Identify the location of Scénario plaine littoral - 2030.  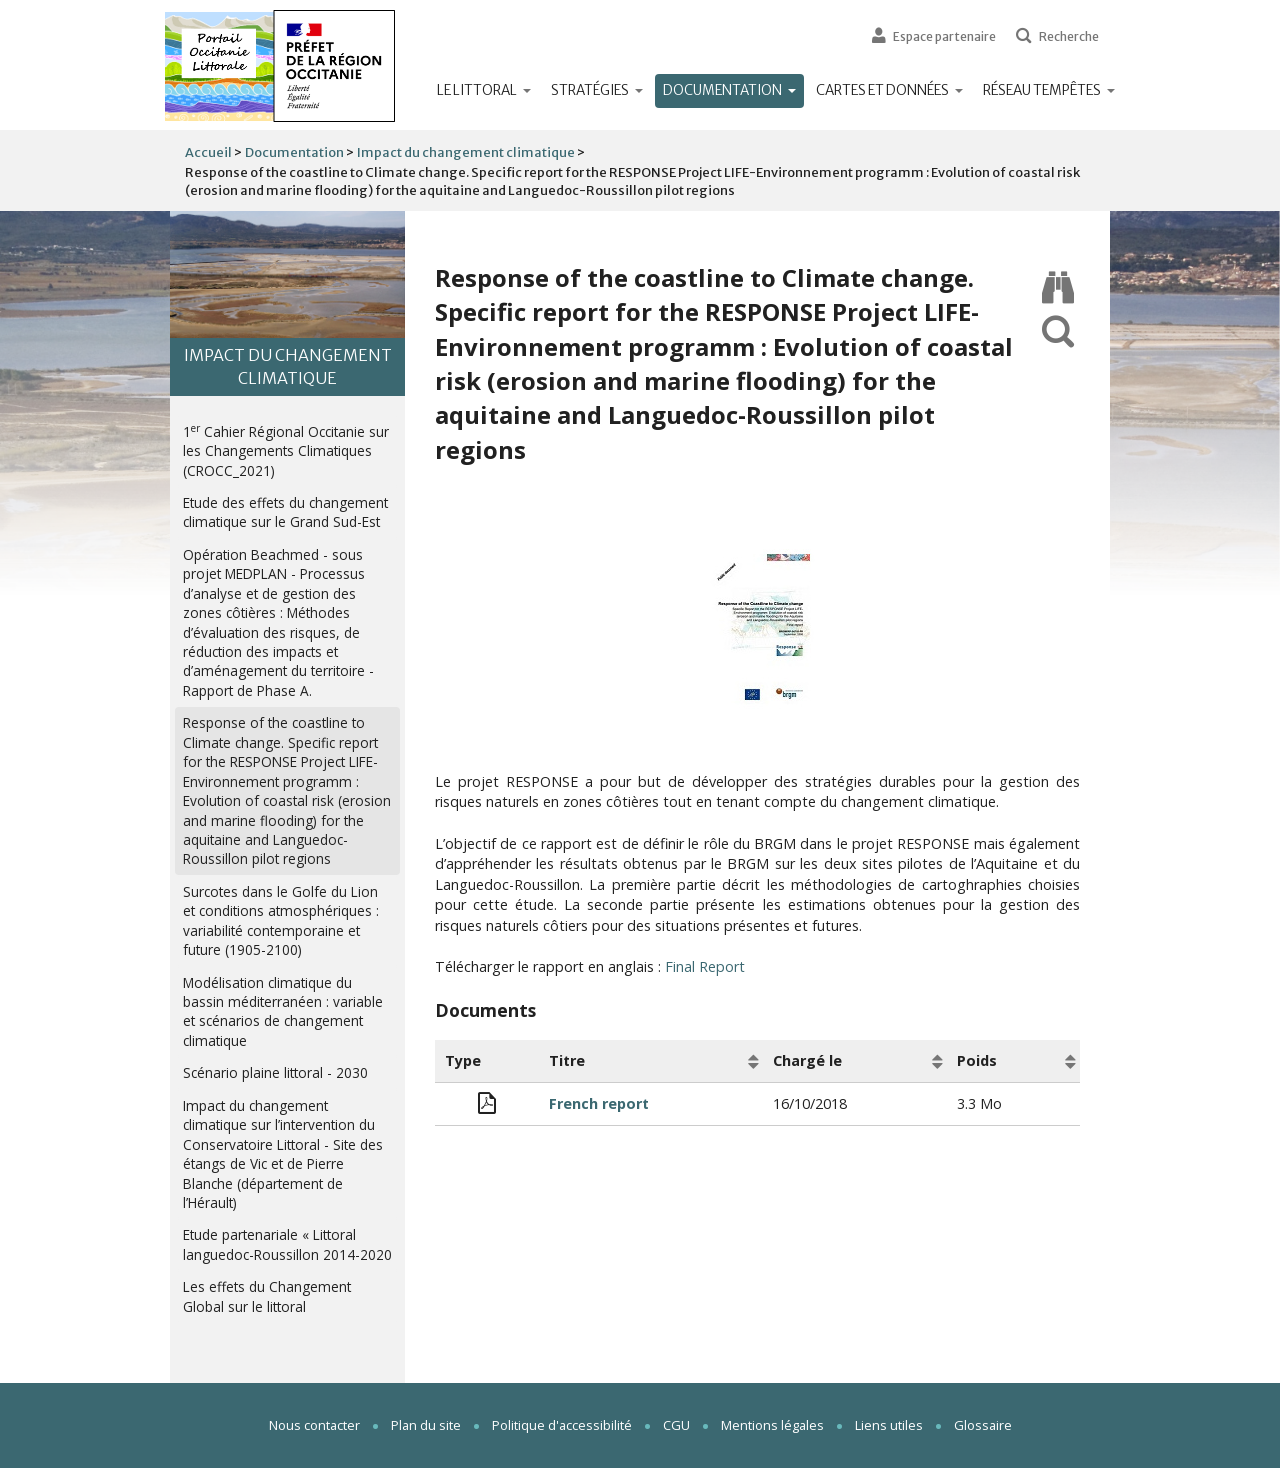
(275, 1072).